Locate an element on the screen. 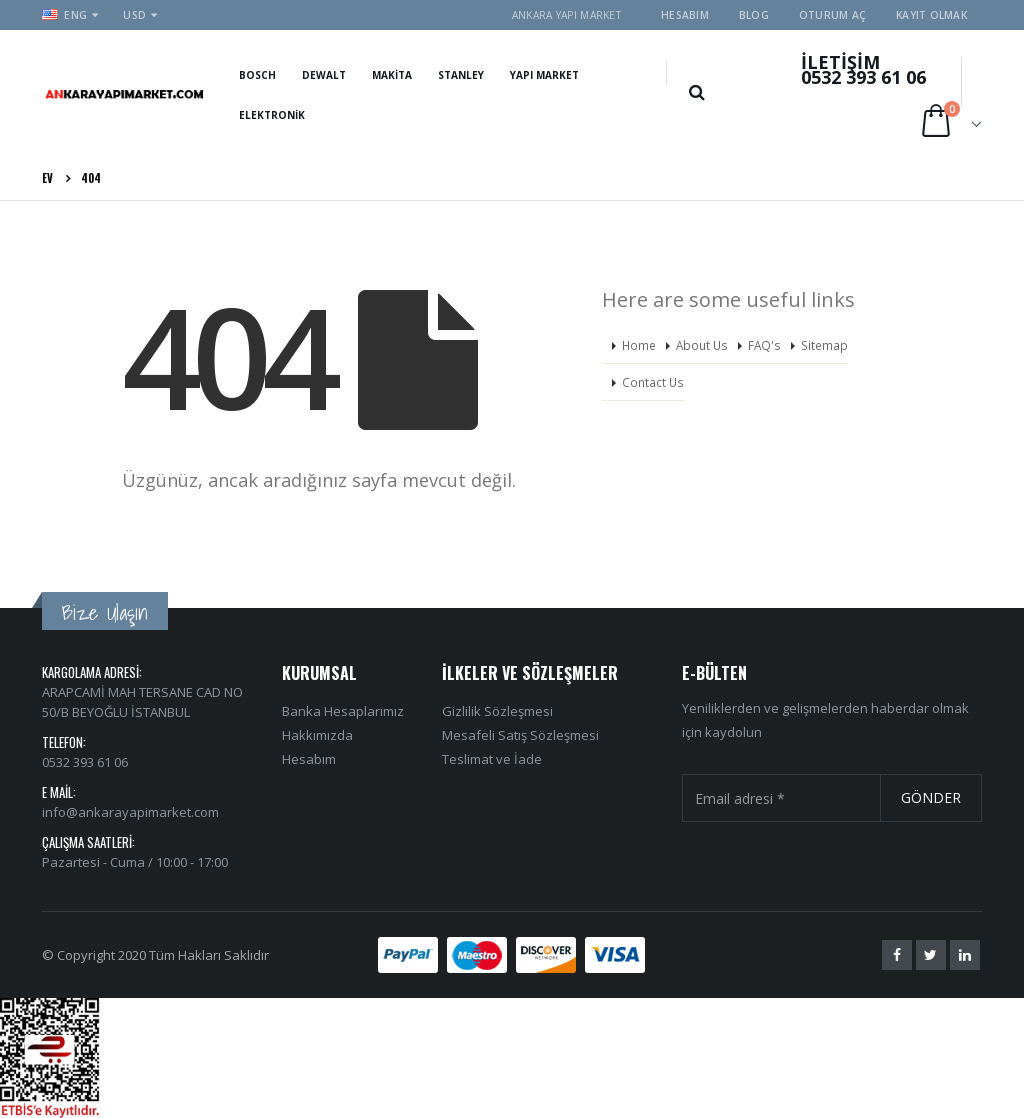 This screenshot has width=1024, height=1118. Twitter is located at coordinates (931, 955).